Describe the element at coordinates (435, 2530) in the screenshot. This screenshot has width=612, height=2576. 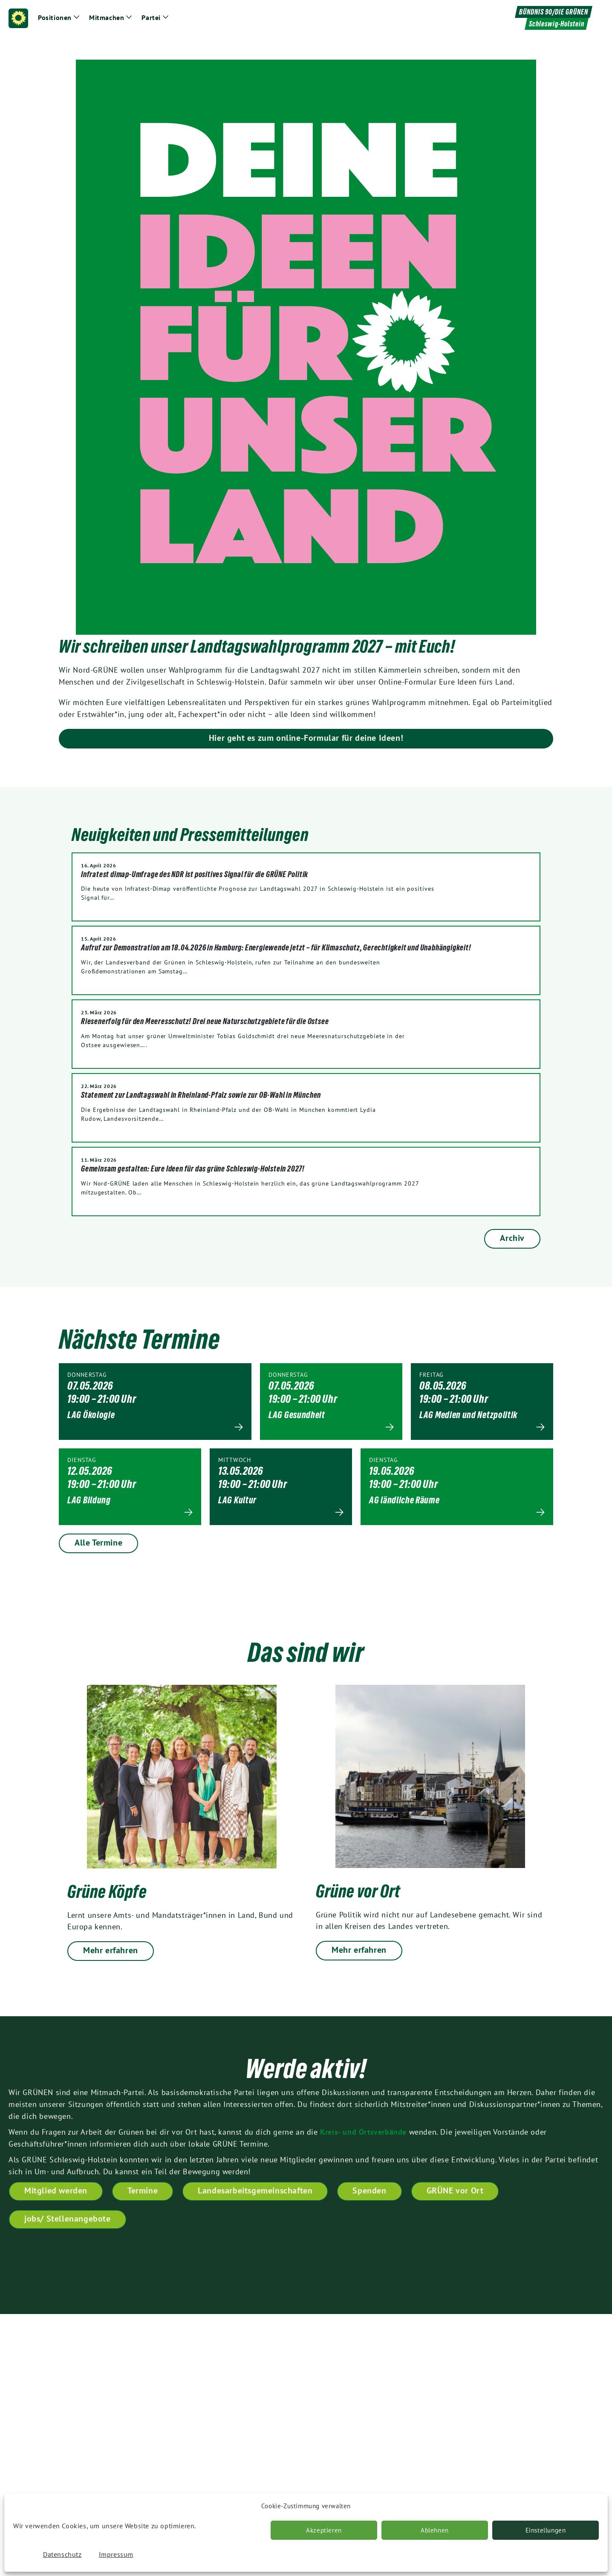
I see `Ablehnen` at that location.